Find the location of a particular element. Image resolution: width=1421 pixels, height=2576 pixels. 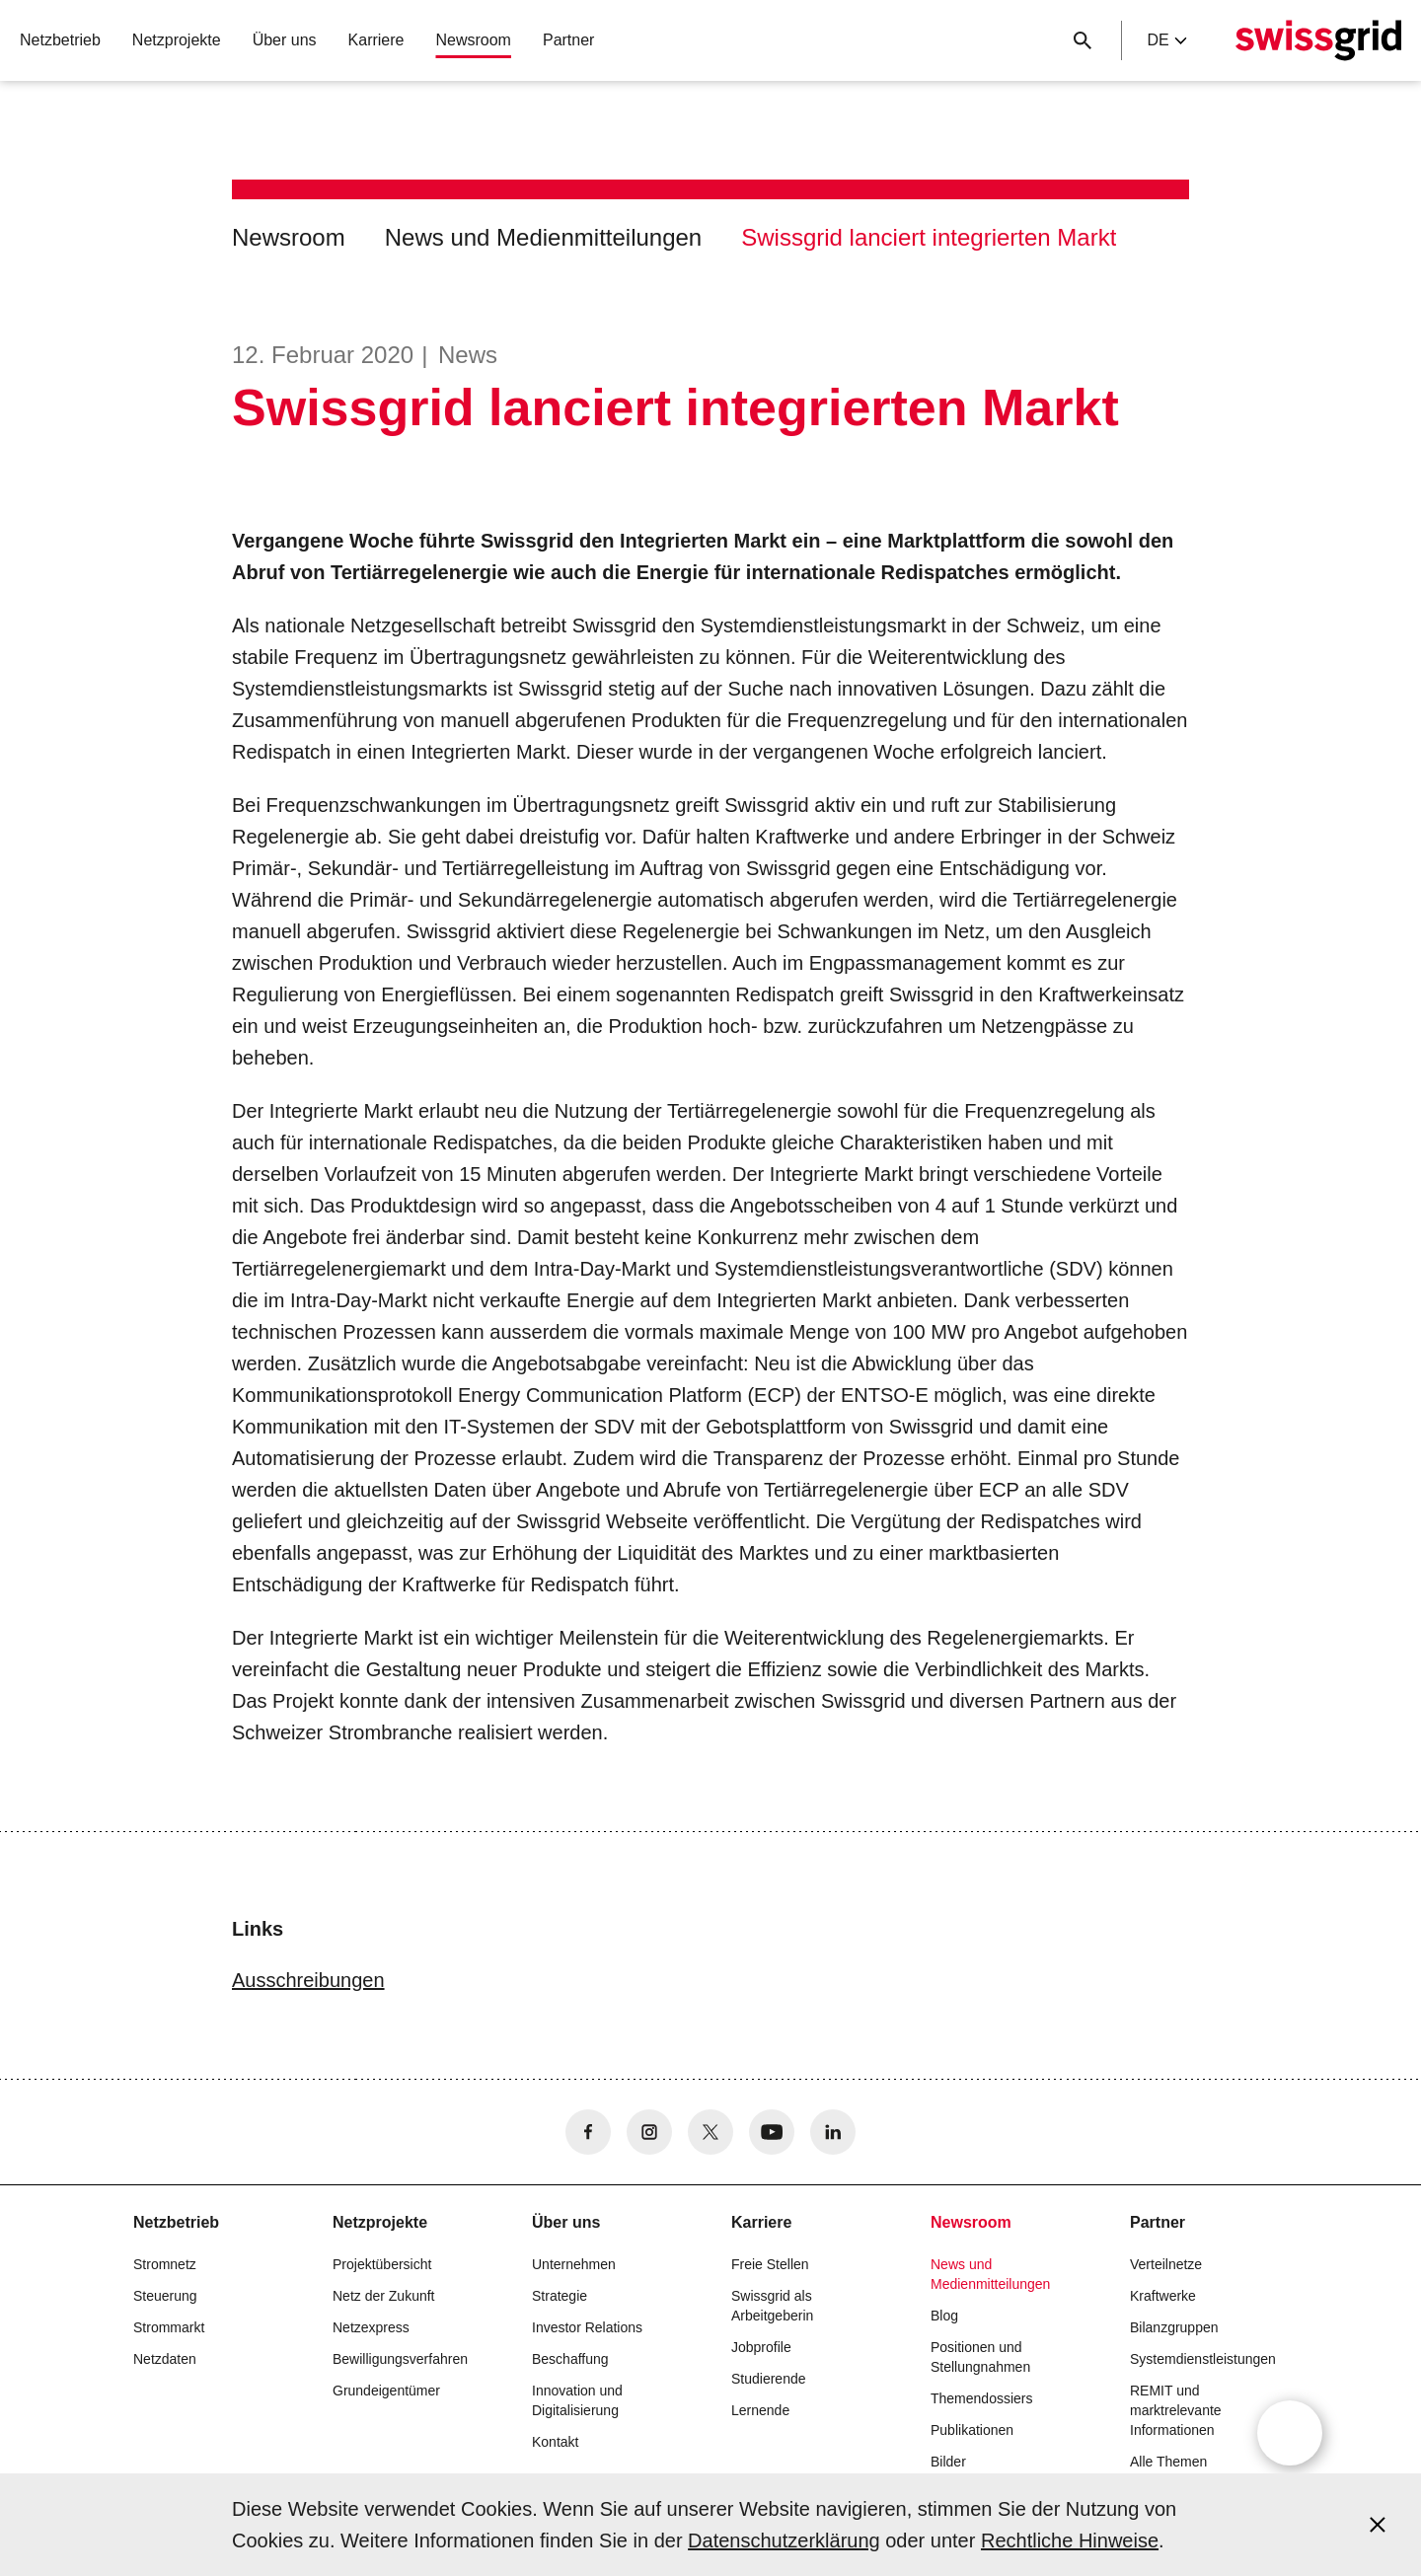

[Accept and close cookie notice] is located at coordinates (1377, 2525).